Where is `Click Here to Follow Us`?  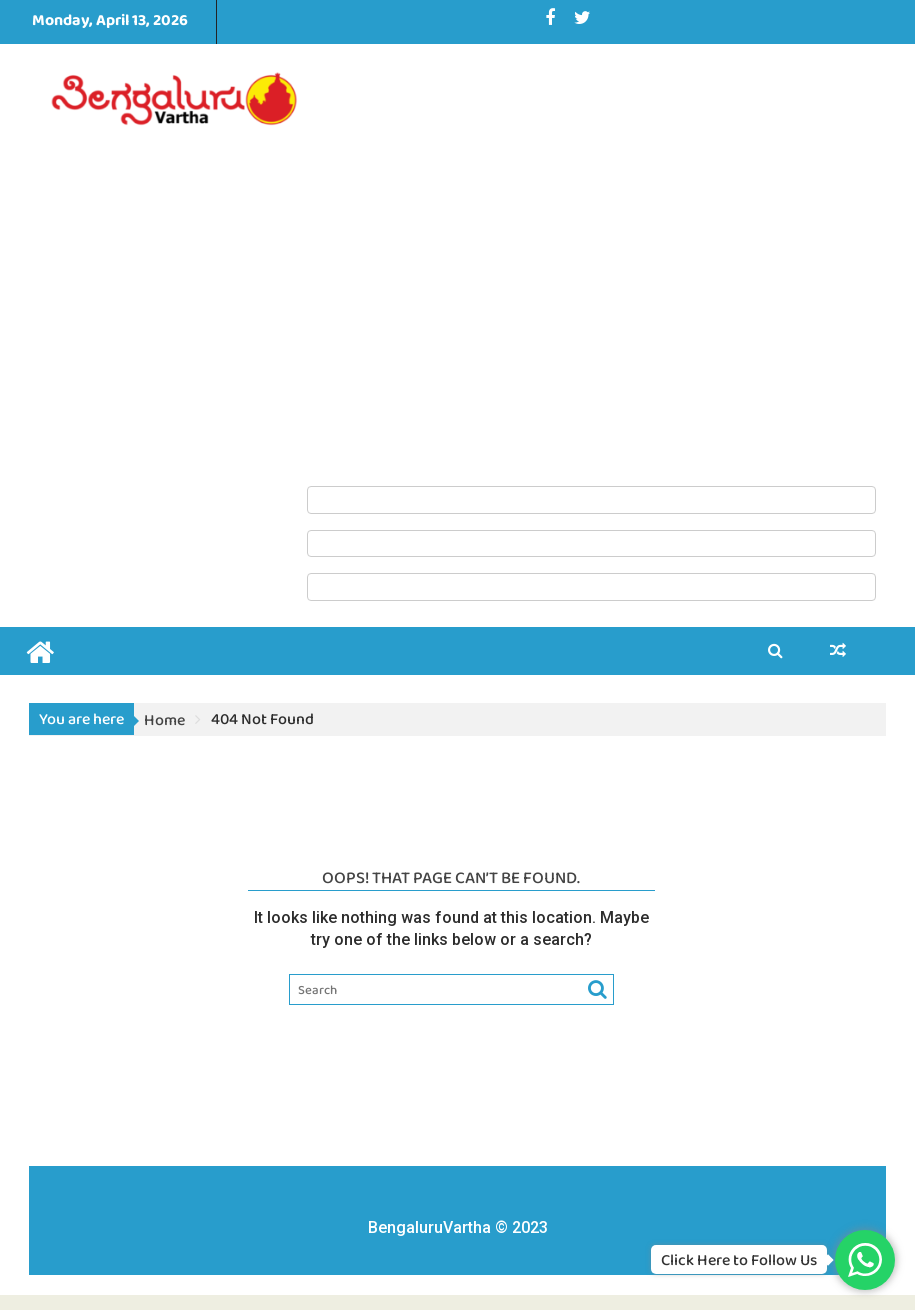 Click Here to Follow Us is located at coordinates (739, 1259).